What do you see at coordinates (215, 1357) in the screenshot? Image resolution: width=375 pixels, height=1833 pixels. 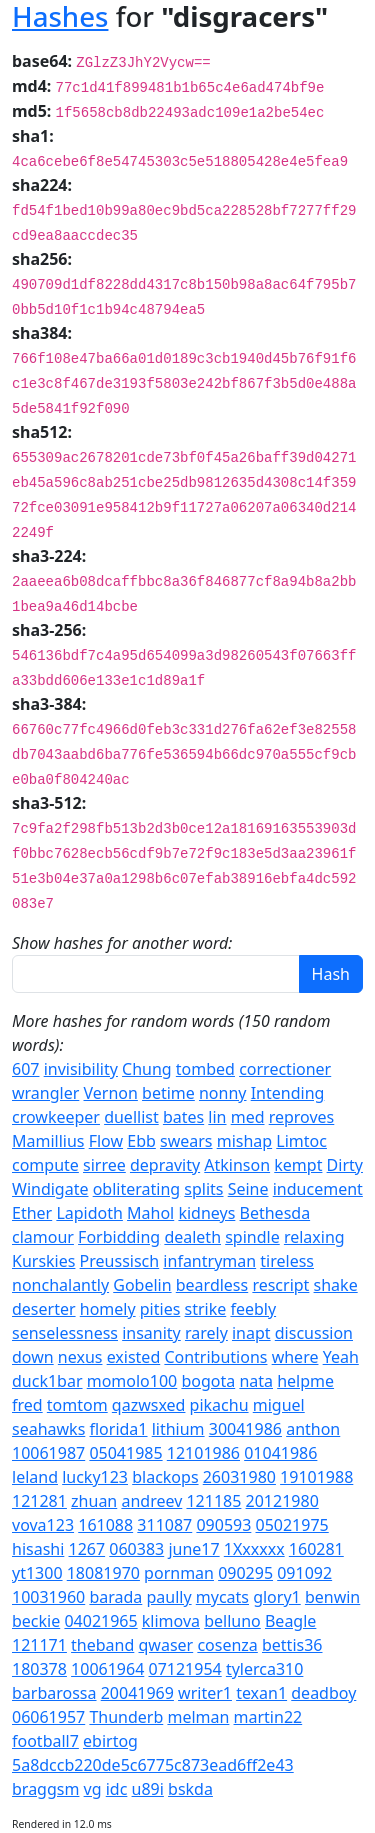 I see `Contributions` at bounding box center [215, 1357].